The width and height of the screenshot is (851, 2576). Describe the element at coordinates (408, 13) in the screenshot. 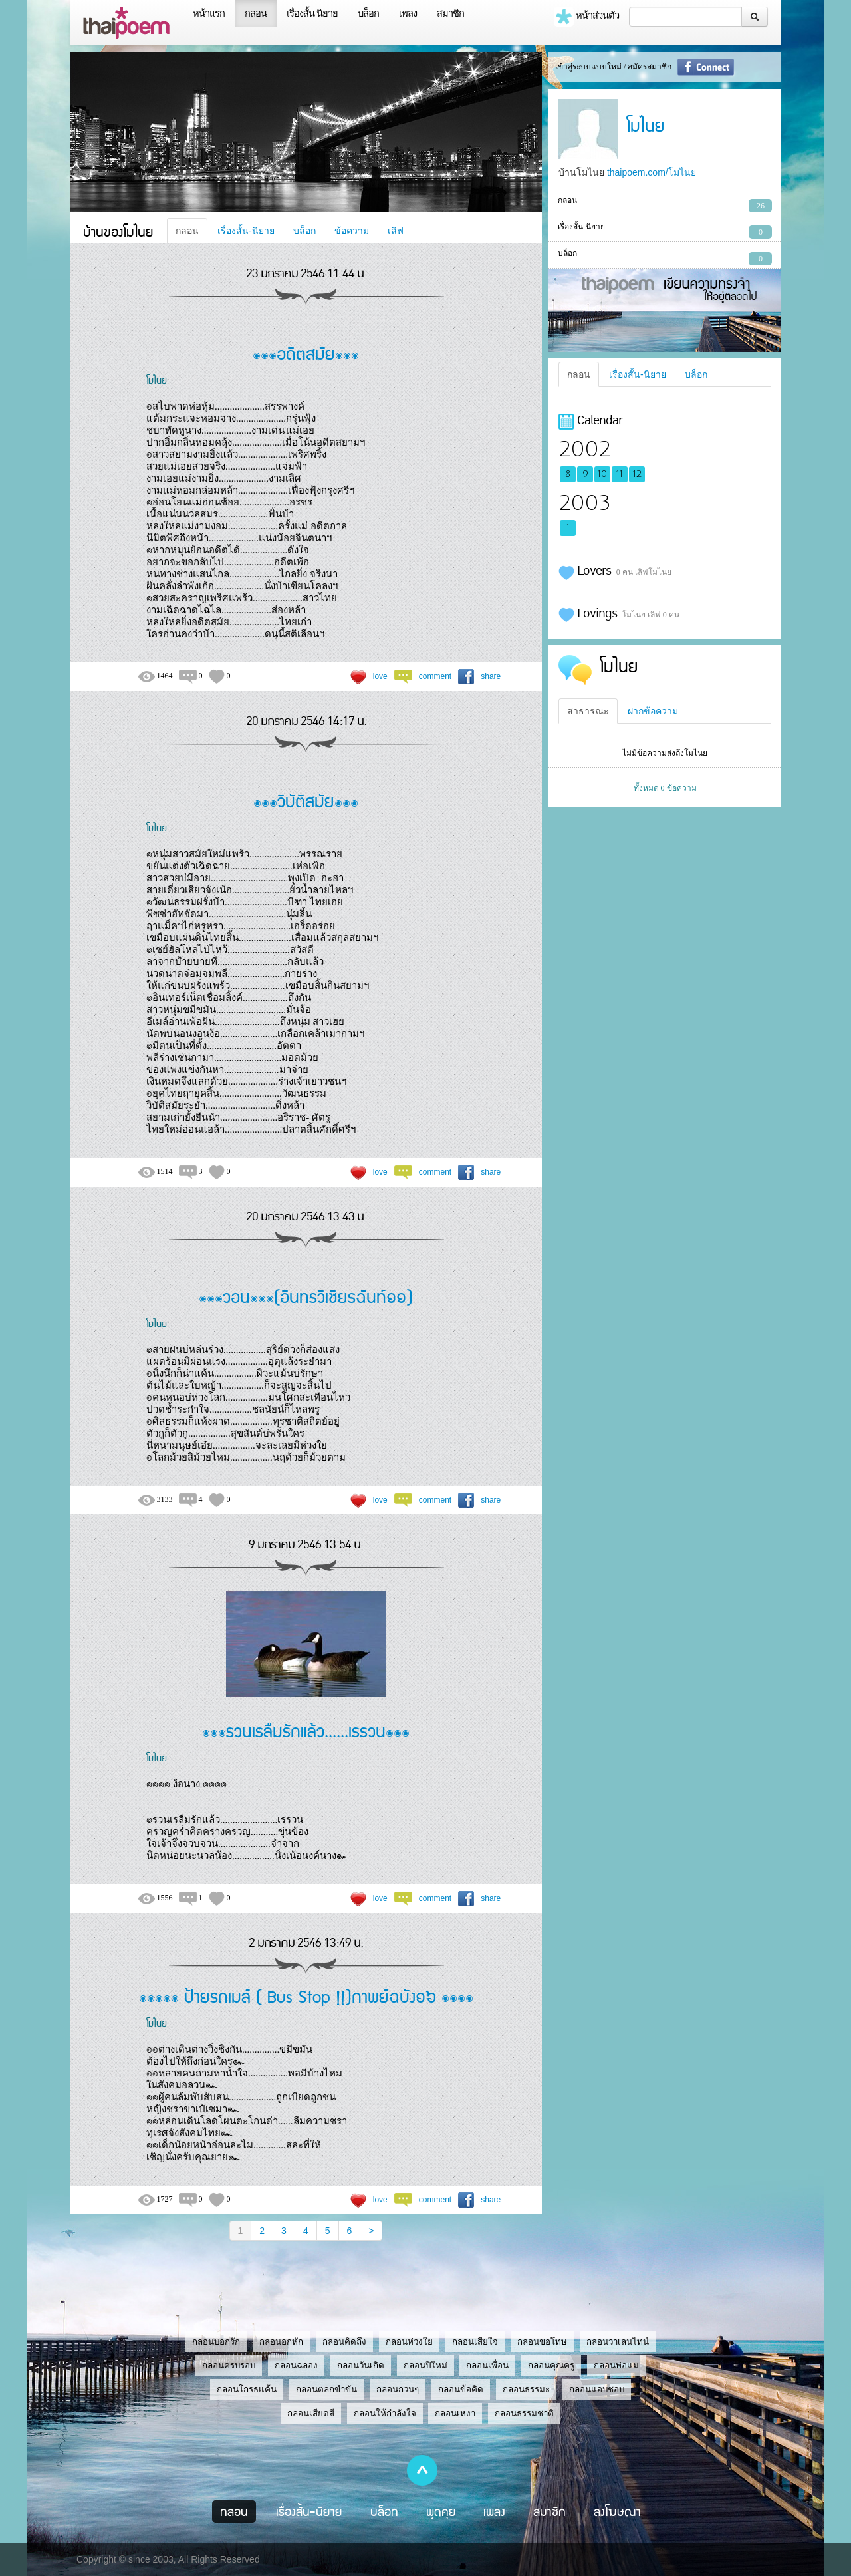

I see `เพลง` at that location.